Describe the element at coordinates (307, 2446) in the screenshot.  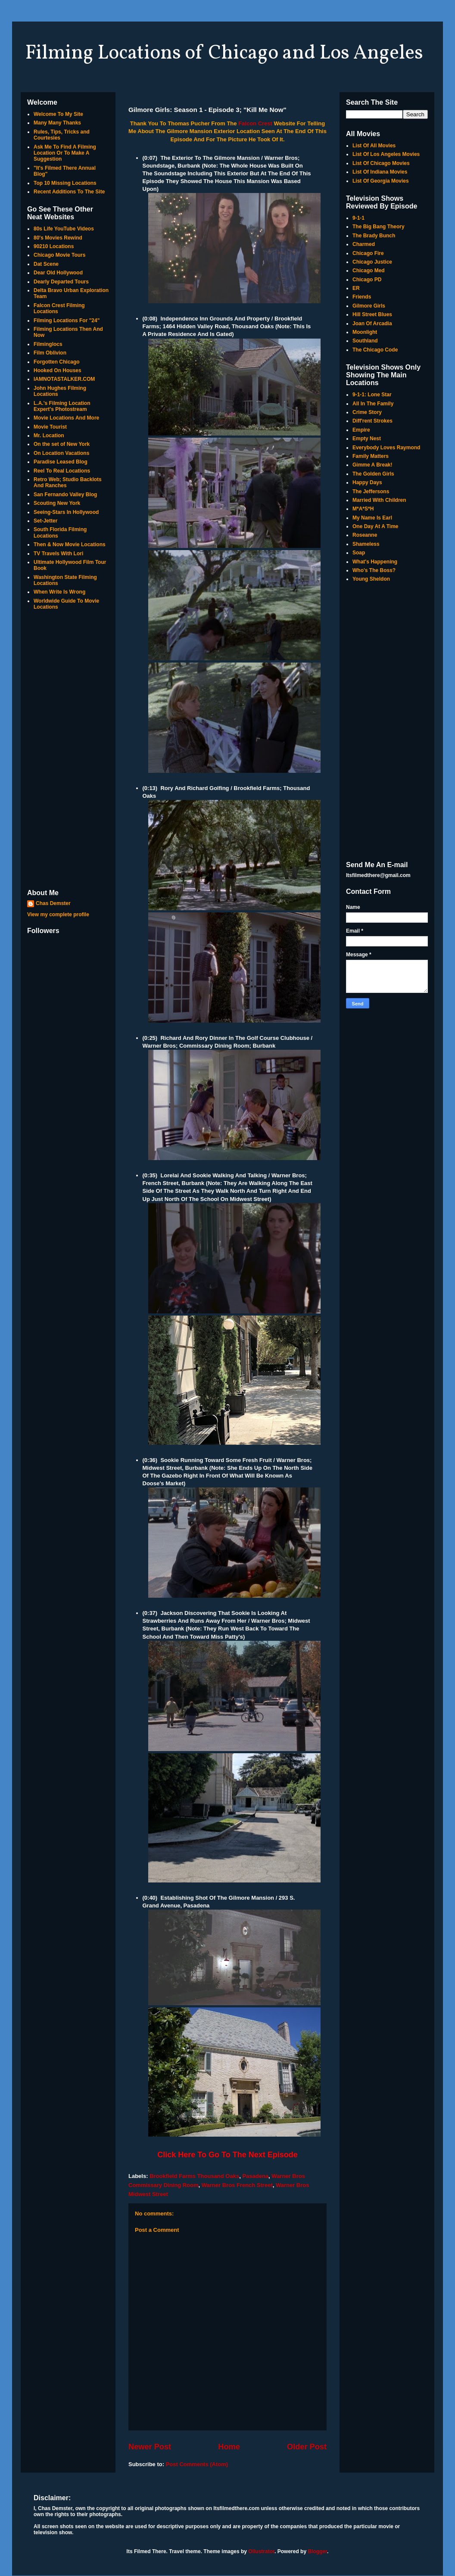
I see `Older Post` at that location.